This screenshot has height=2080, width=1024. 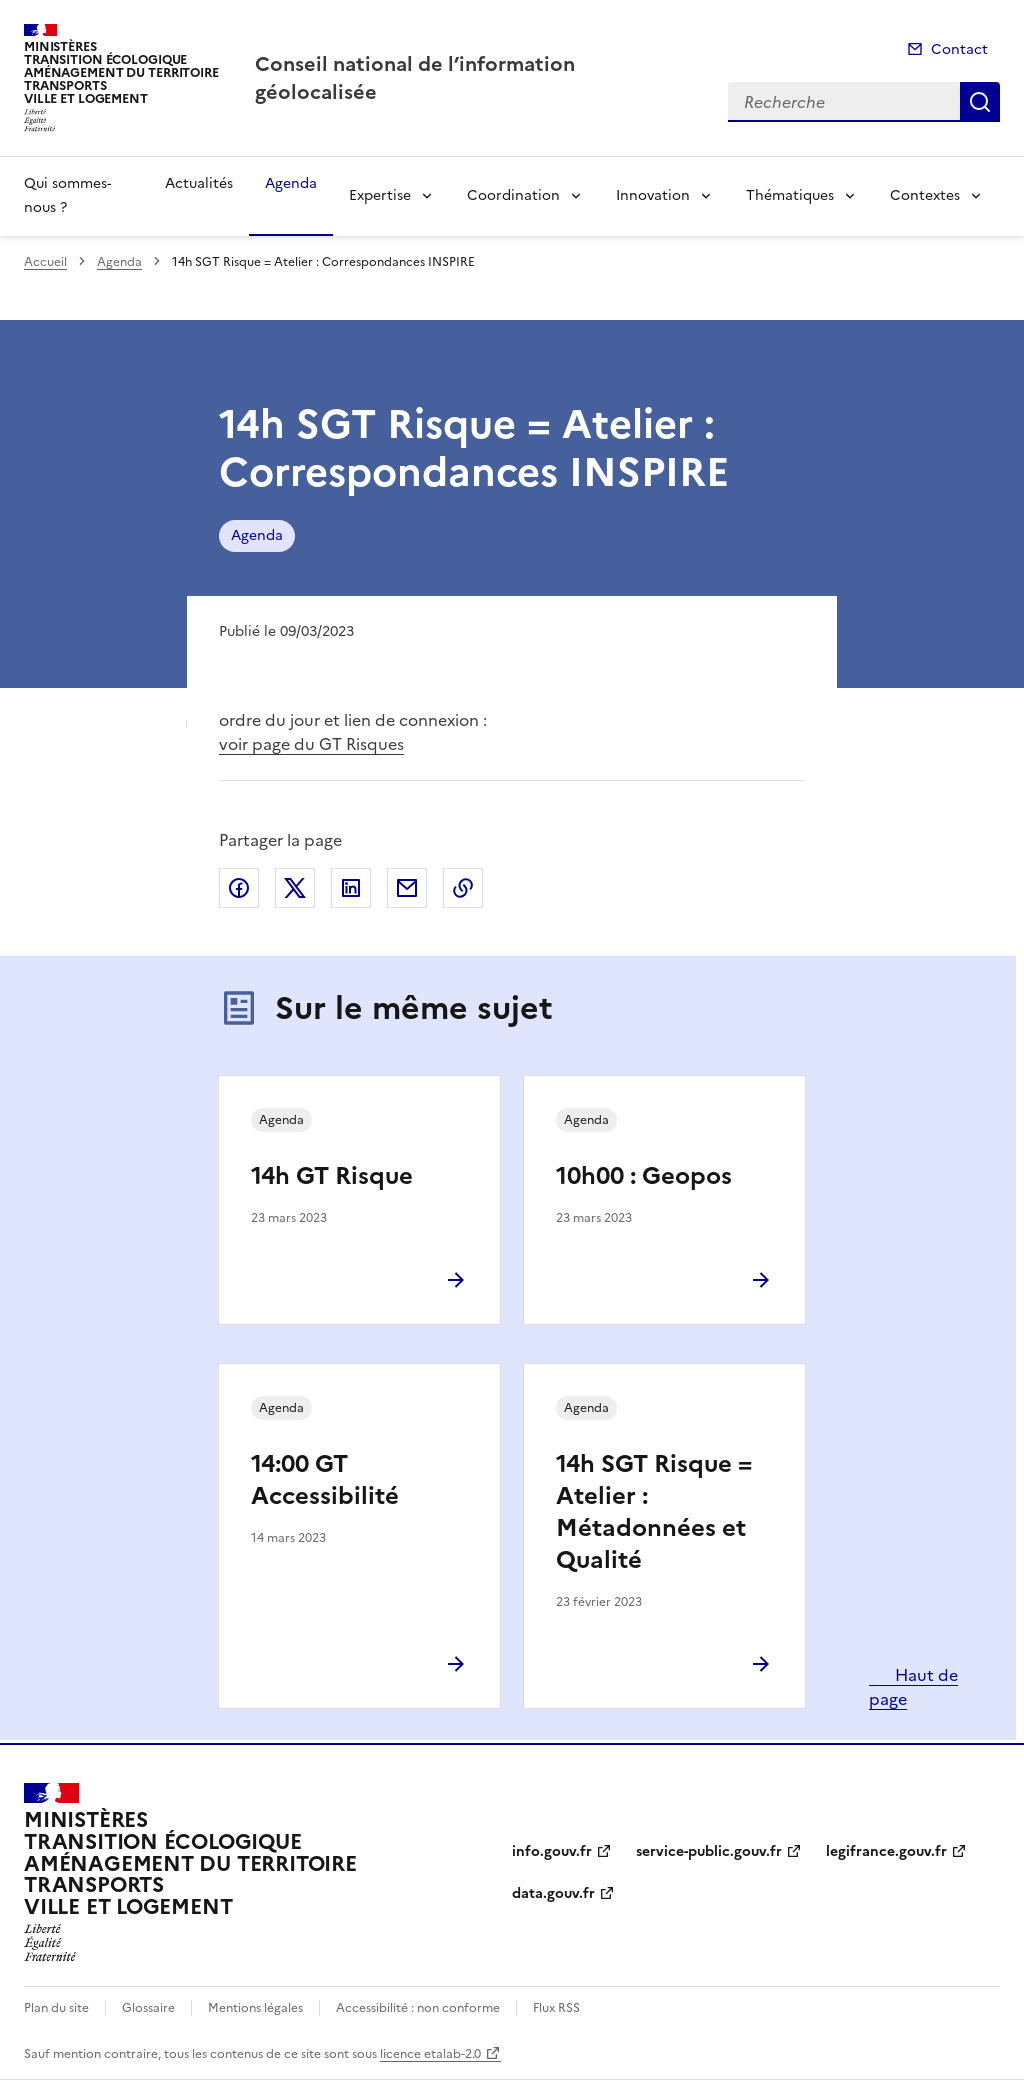 I want to click on Innovation, so click(x=653, y=195).